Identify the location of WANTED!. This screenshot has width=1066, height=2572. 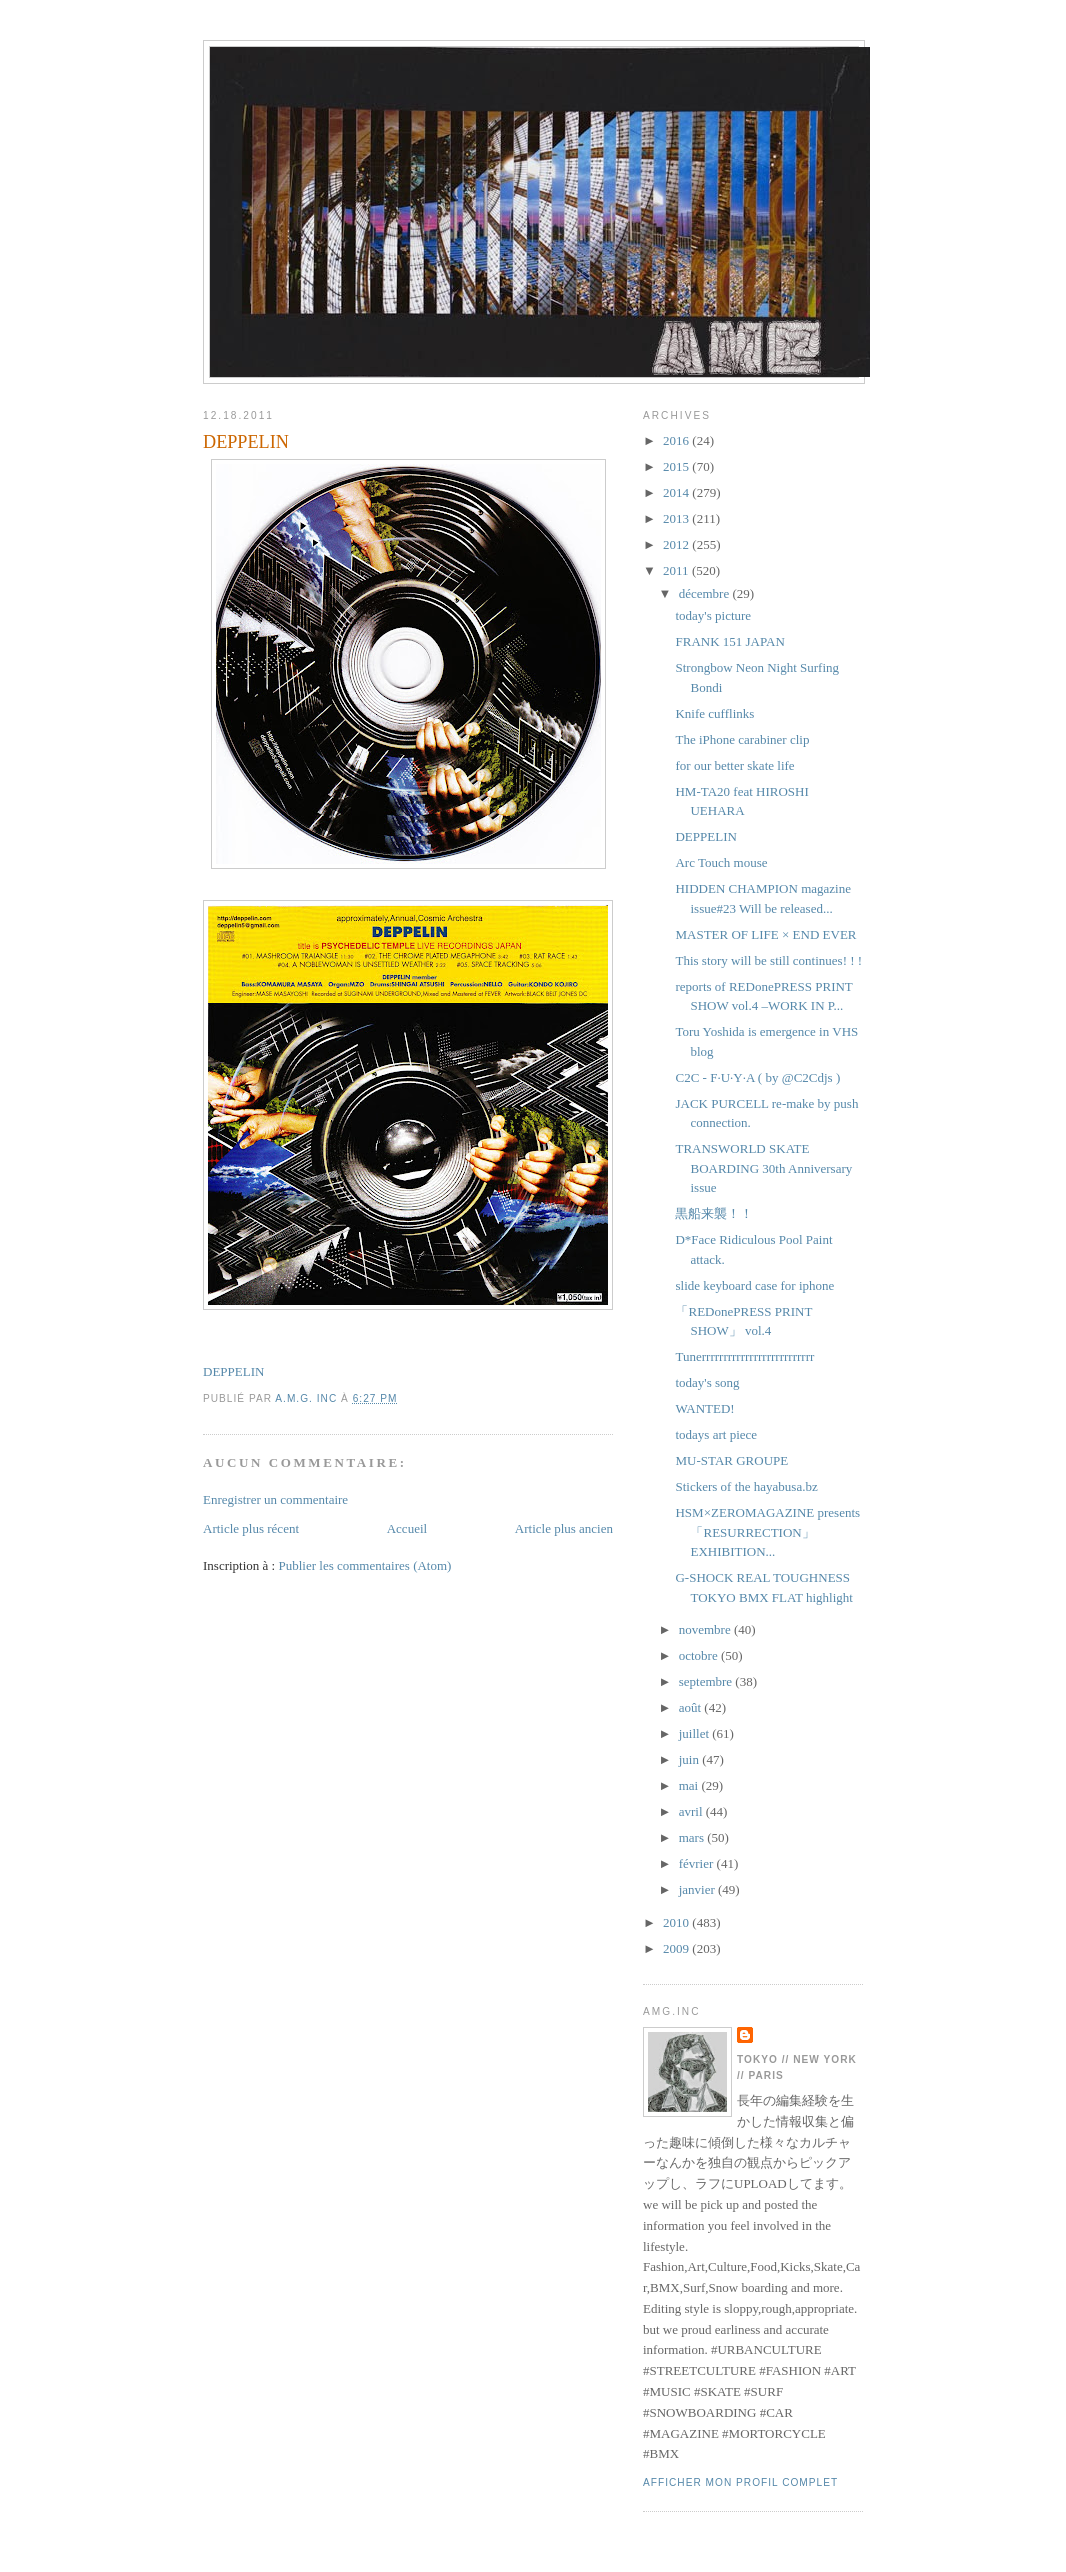
(704, 1408).